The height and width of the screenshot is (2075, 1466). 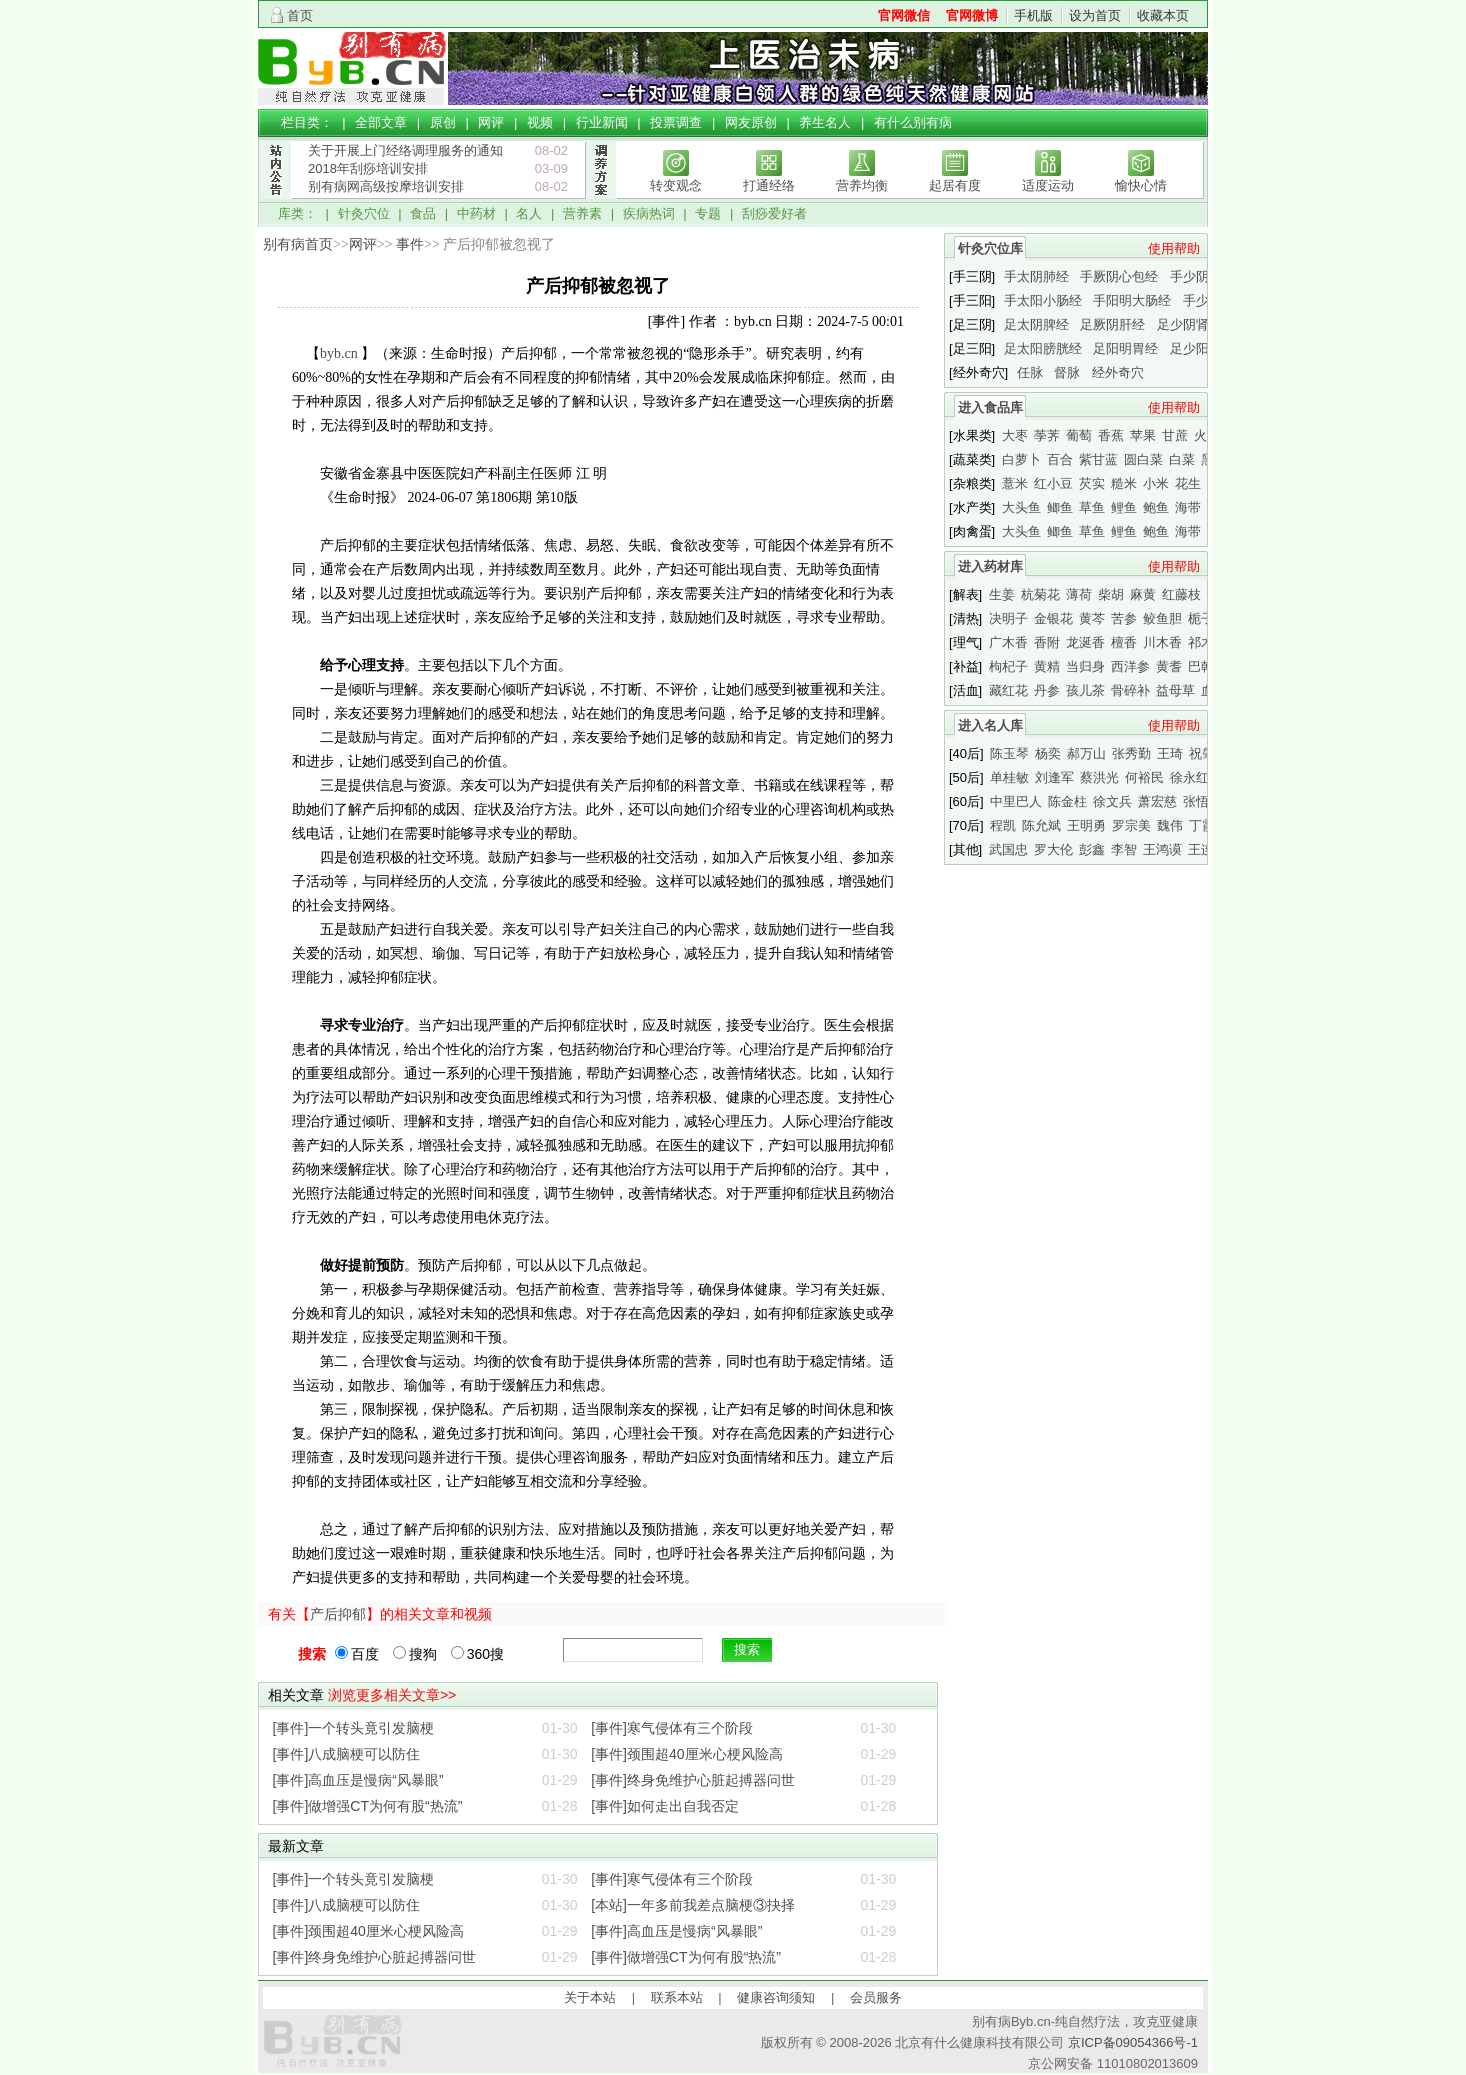 I want to click on 起居有度, so click(x=955, y=185).